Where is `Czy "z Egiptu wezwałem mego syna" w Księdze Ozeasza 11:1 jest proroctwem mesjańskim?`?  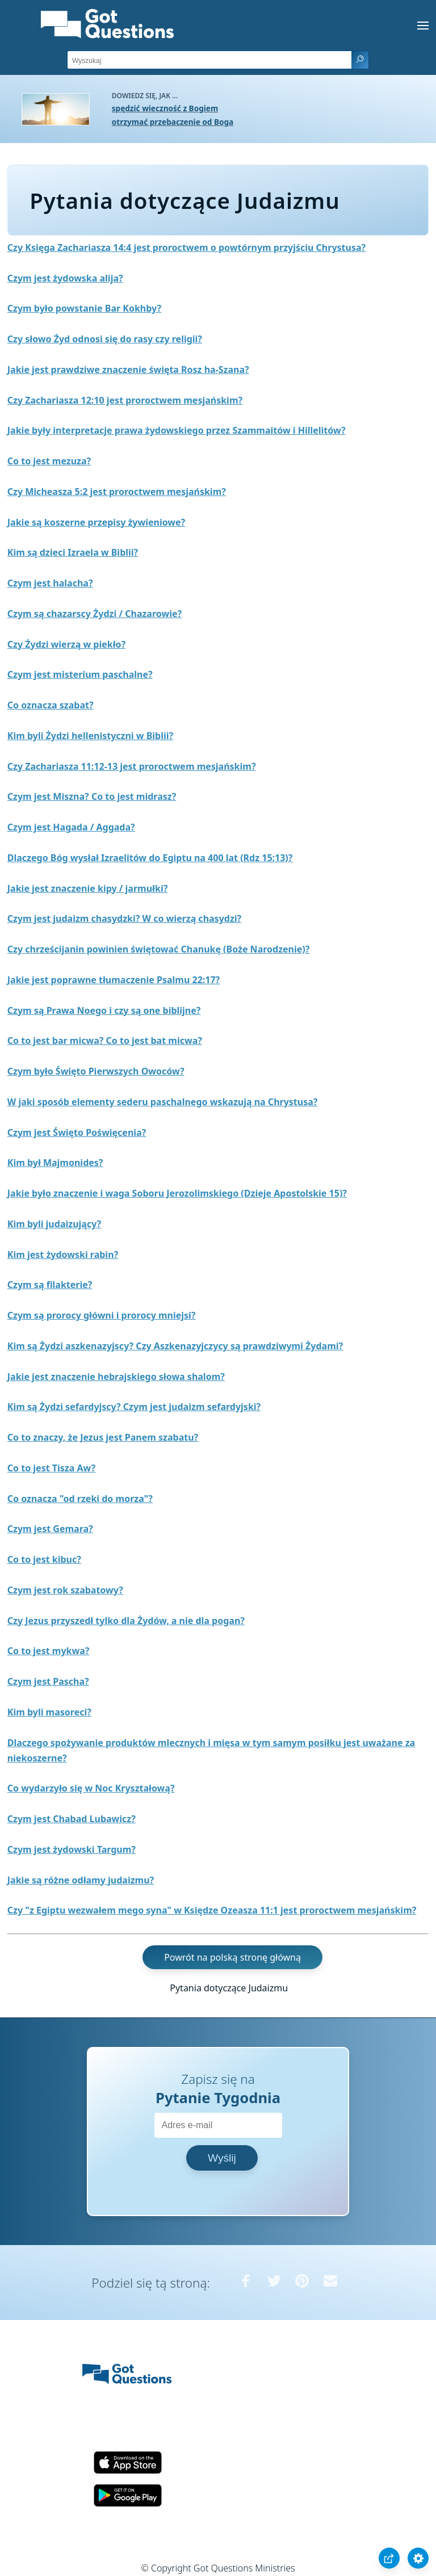
Czy "z Egiptu wezwałem mego syna" w Księdze Ozeasza 11:1 jest proroctwem mesjańskim? is located at coordinates (212, 1910).